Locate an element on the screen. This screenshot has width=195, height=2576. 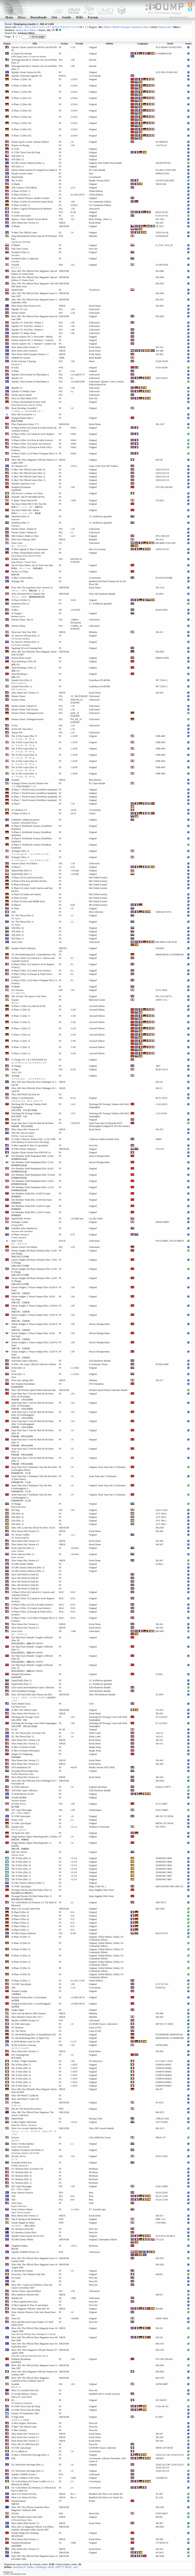
Xameleon (Disc 3) is located at coordinates (20, 518).